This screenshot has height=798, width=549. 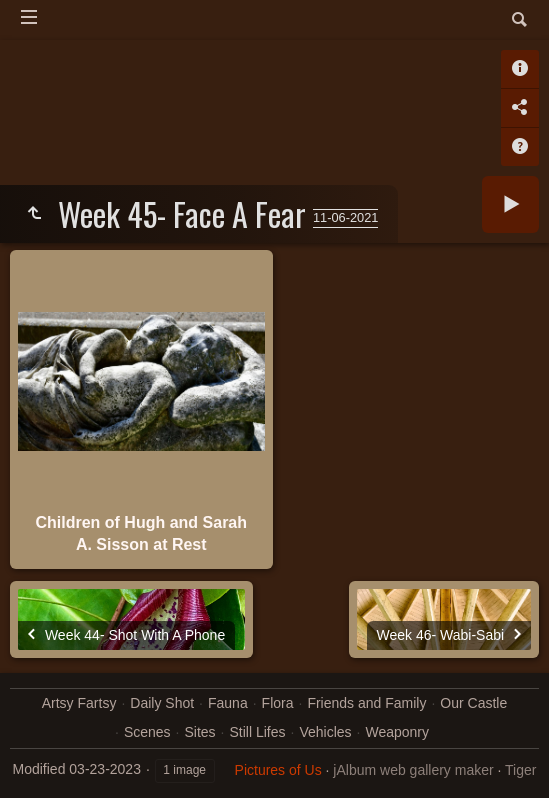 What do you see at coordinates (278, 703) in the screenshot?
I see `Flora` at bounding box center [278, 703].